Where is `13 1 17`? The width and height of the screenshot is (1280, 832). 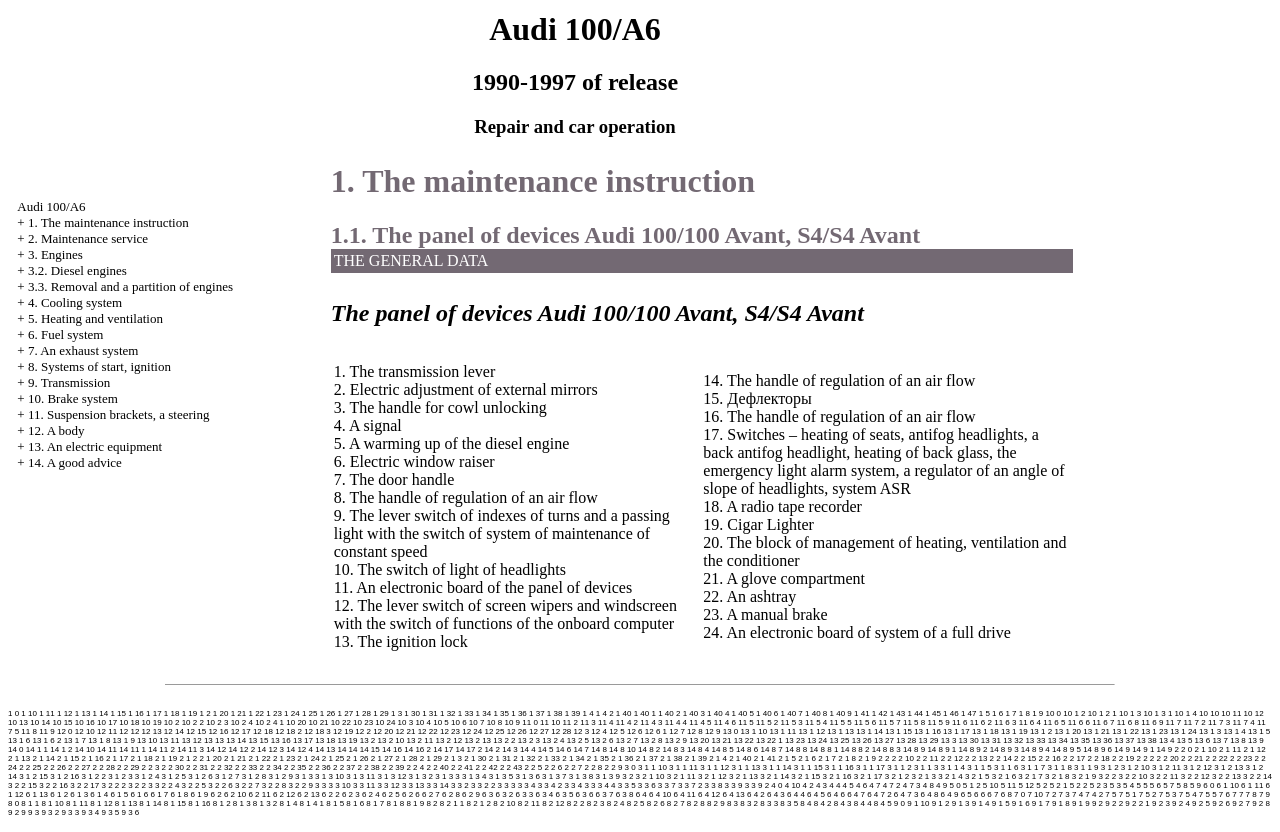 13 1 17 is located at coordinates (956, 731).